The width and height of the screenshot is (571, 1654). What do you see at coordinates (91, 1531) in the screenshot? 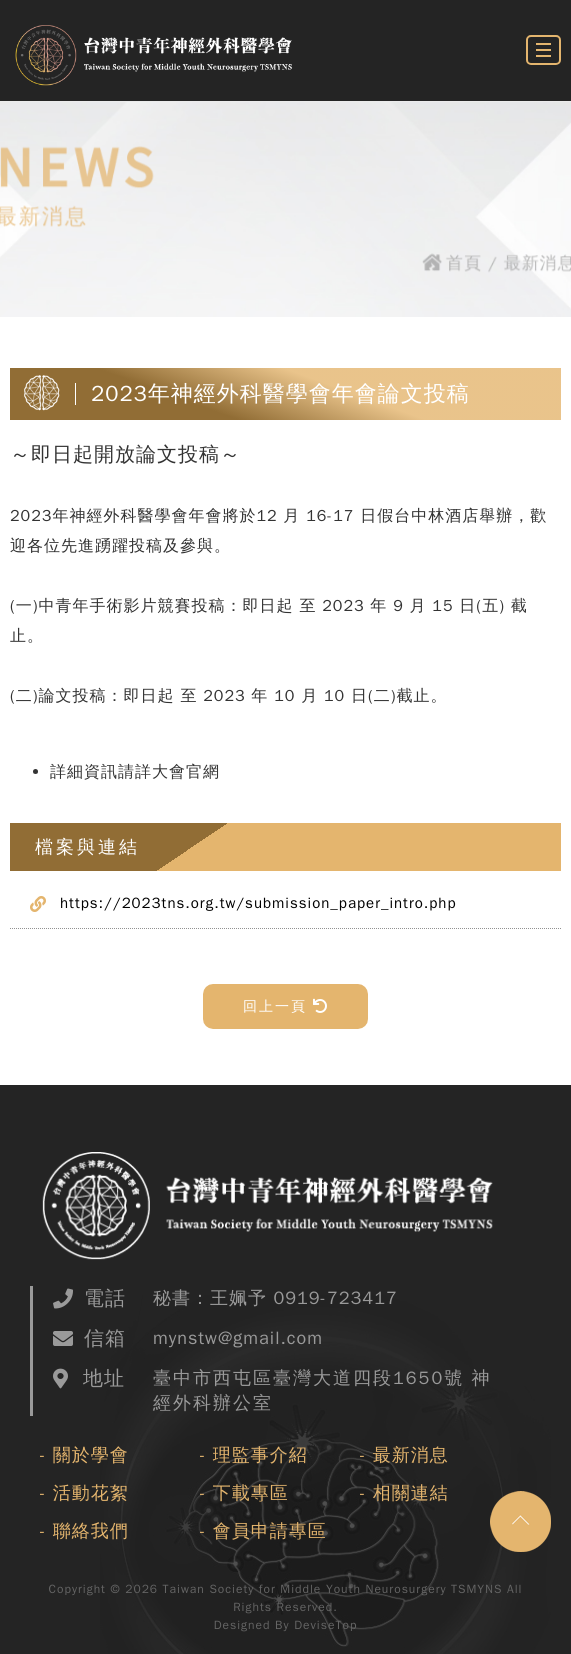
I see `聯絡我們` at bounding box center [91, 1531].